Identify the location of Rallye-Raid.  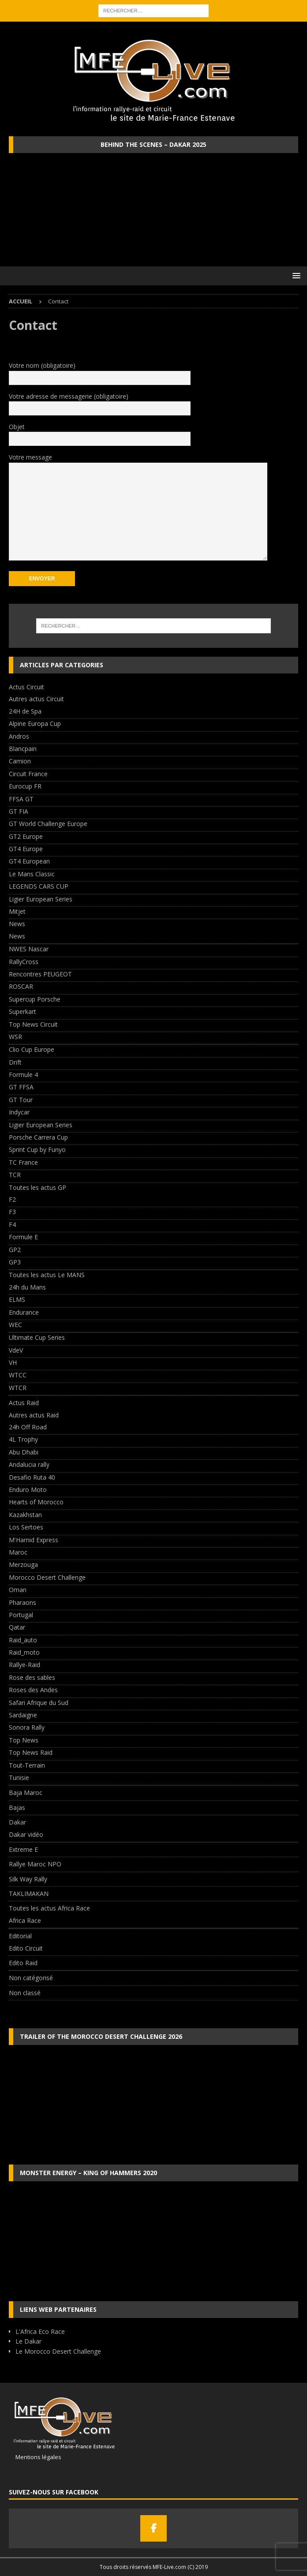
(24, 1664).